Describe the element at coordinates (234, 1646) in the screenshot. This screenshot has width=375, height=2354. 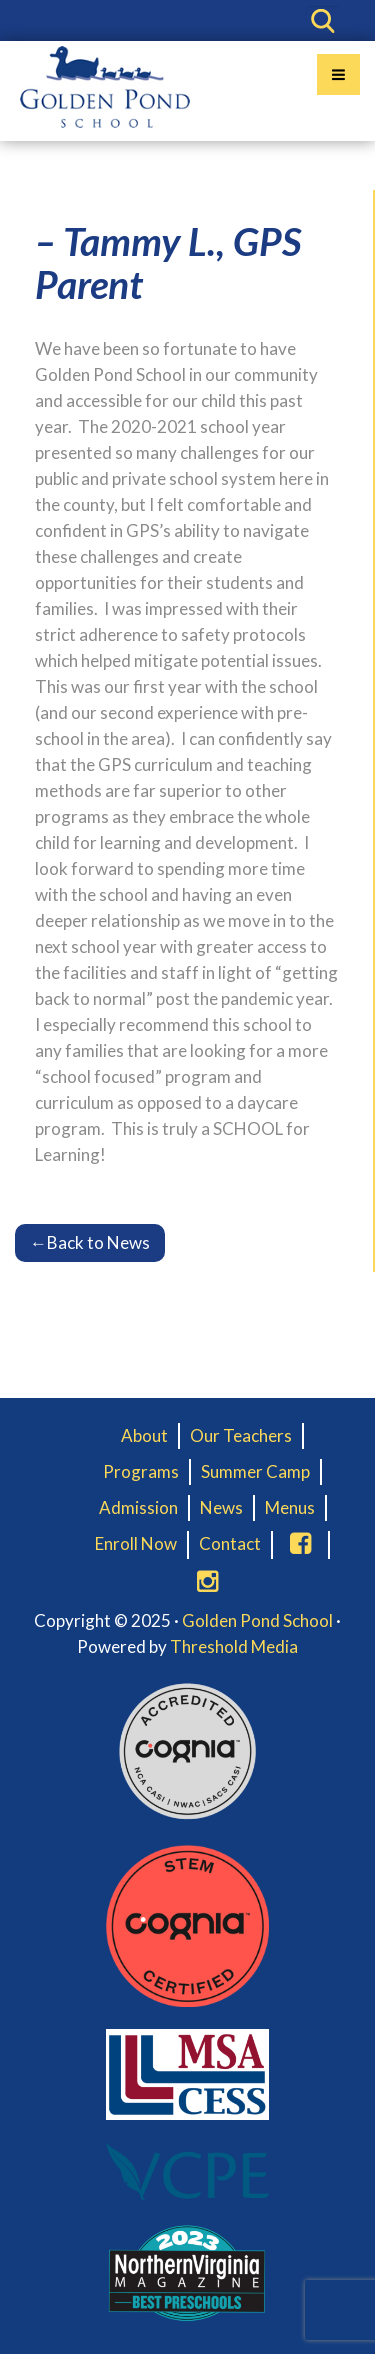
I see `Threshold Media` at that location.